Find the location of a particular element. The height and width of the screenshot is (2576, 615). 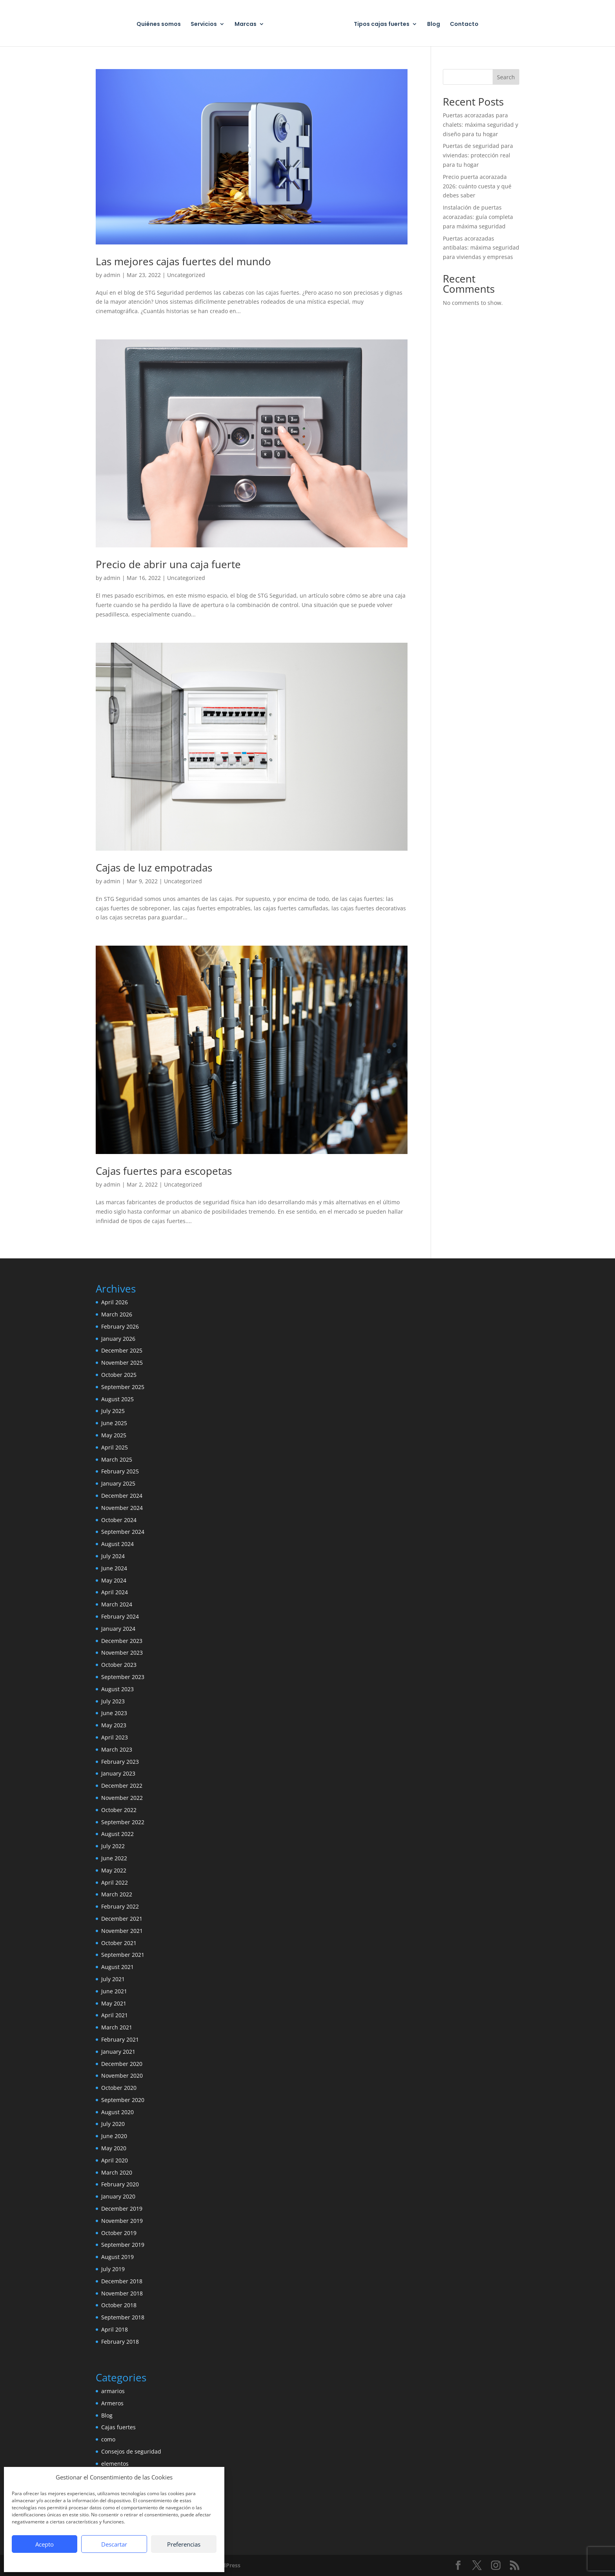

February 2018 is located at coordinates (120, 2341).